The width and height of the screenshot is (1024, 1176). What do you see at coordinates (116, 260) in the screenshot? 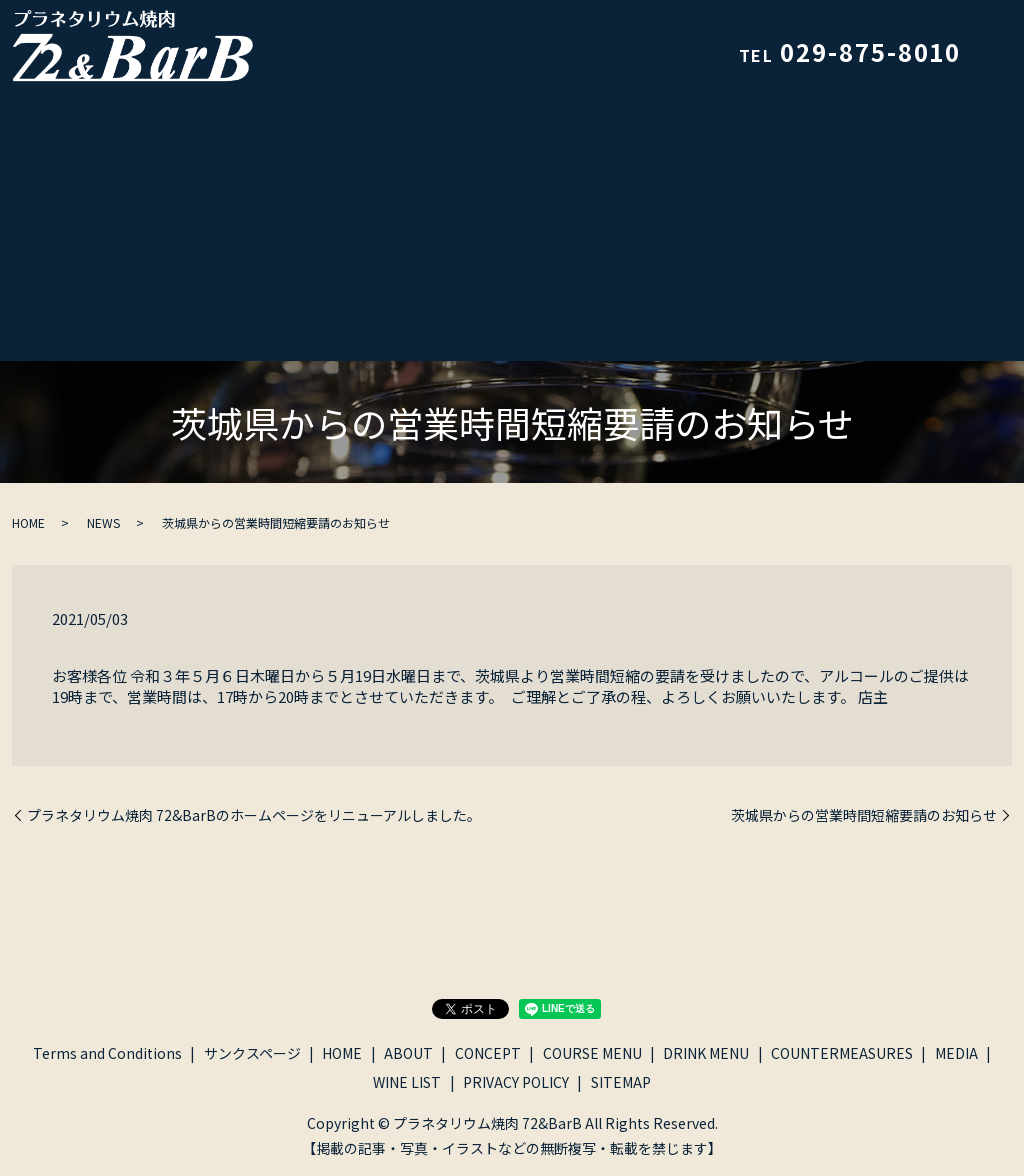
I see `COUNTERMEASURES` at bounding box center [116, 260].